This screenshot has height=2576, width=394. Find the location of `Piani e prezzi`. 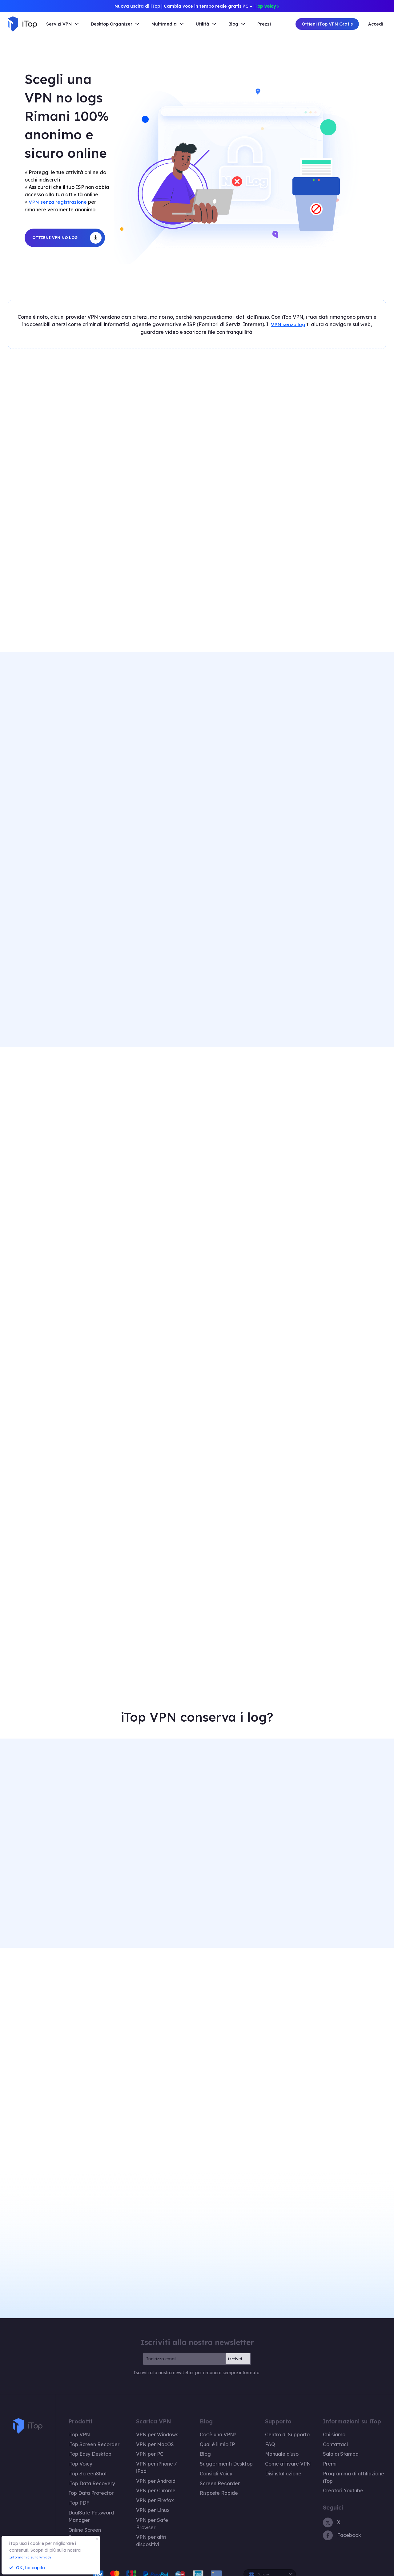

Piani e prezzi is located at coordinates (81, 2518).